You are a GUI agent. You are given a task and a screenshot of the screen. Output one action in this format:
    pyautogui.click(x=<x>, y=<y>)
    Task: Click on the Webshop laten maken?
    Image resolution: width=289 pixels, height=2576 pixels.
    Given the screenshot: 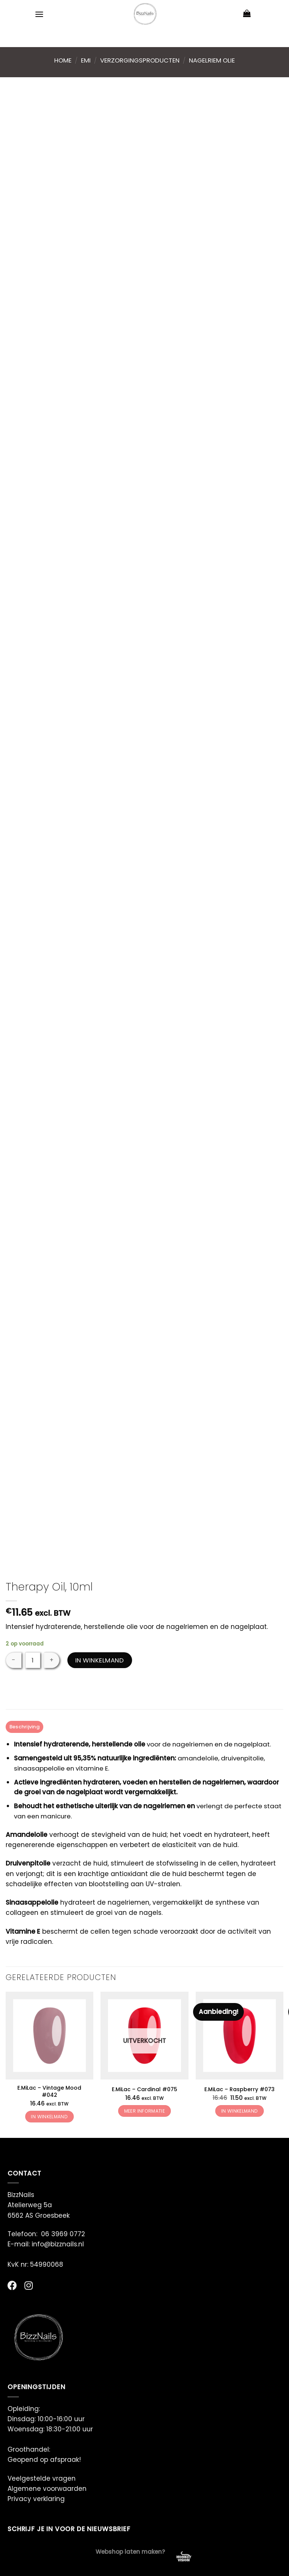 What is the action you would take?
    pyautogui.click(x=130, y=2552)
    